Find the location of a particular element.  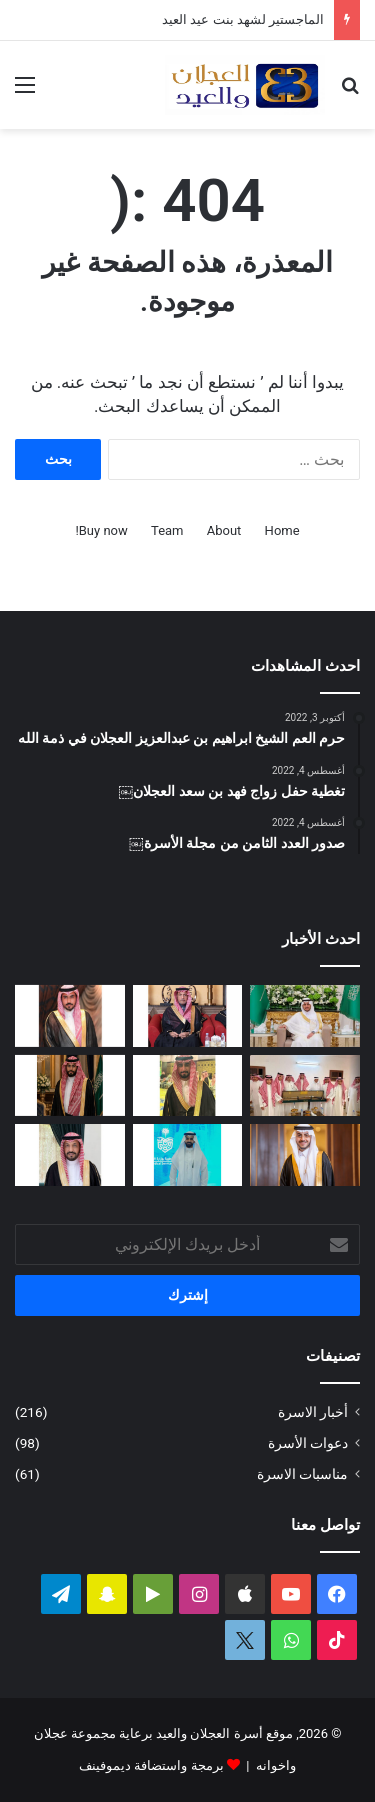

[الأمير تركي بن محمد بن فهد في ضيافة عبدالله بن عبدالعزيز العجلان بمنزله في البرة] is located at coordinates (305, 1086).